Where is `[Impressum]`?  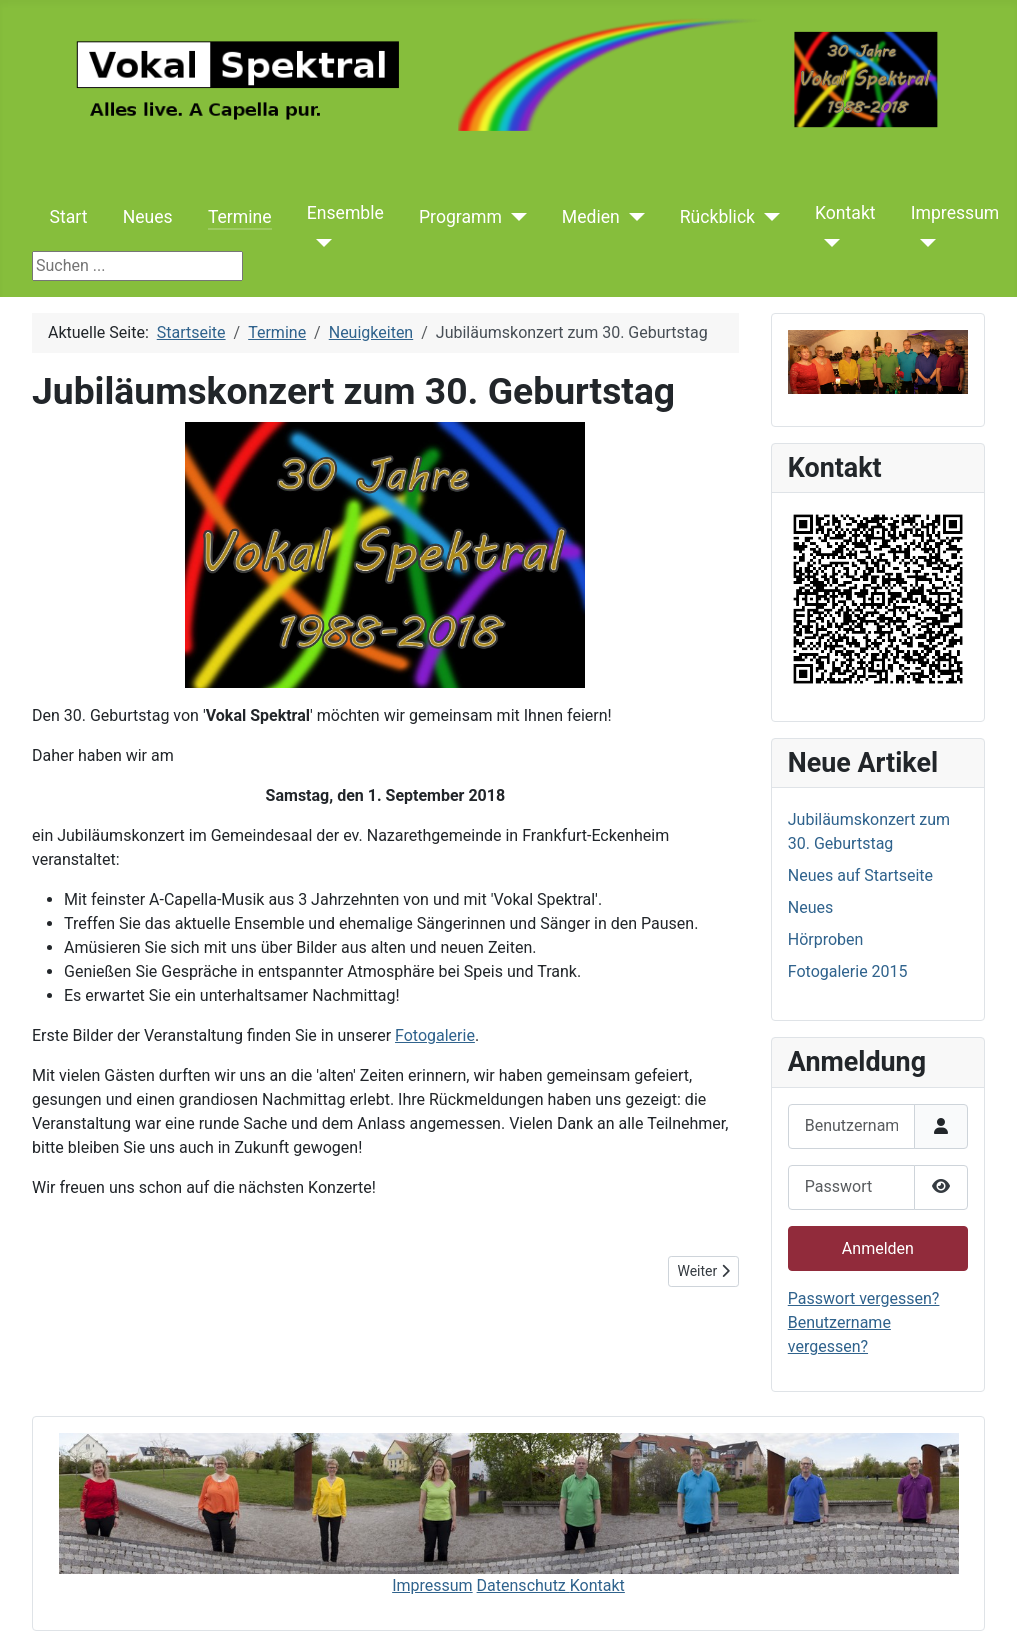 [Impressum] is located at coordinates (923, 243).